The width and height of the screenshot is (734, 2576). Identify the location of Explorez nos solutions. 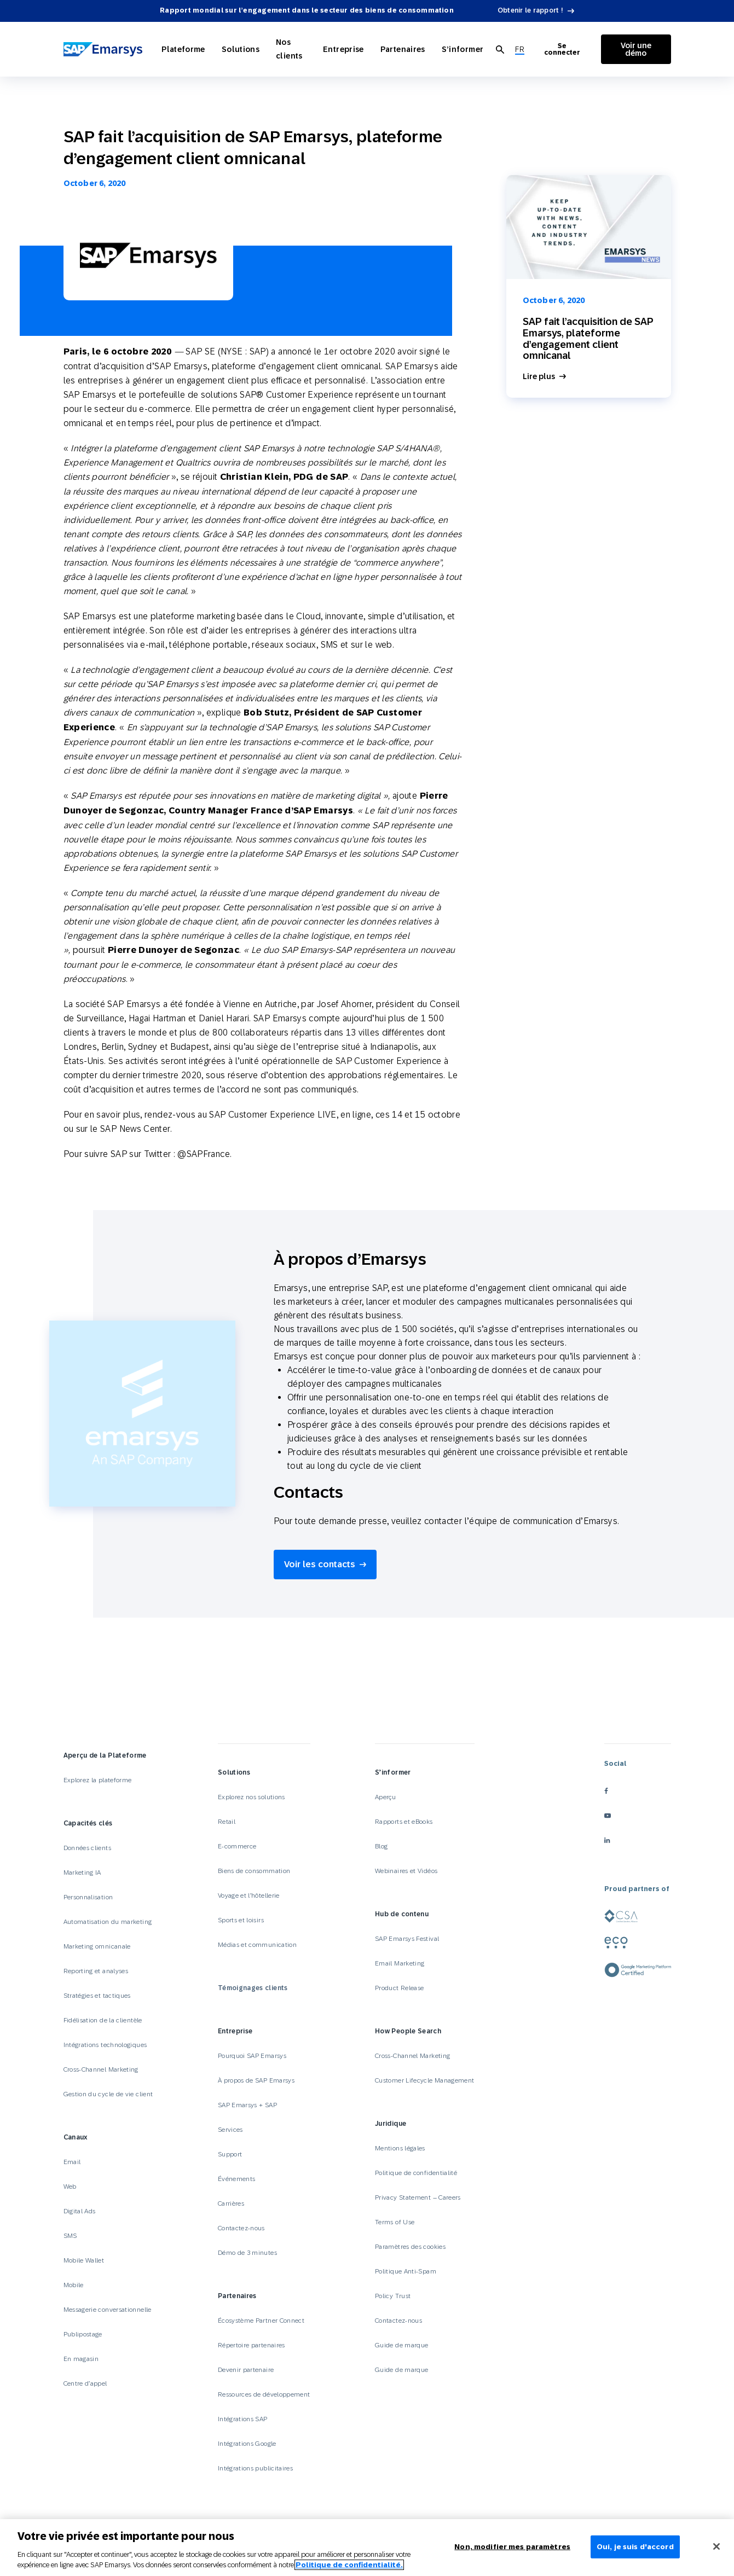
(251, 1797).